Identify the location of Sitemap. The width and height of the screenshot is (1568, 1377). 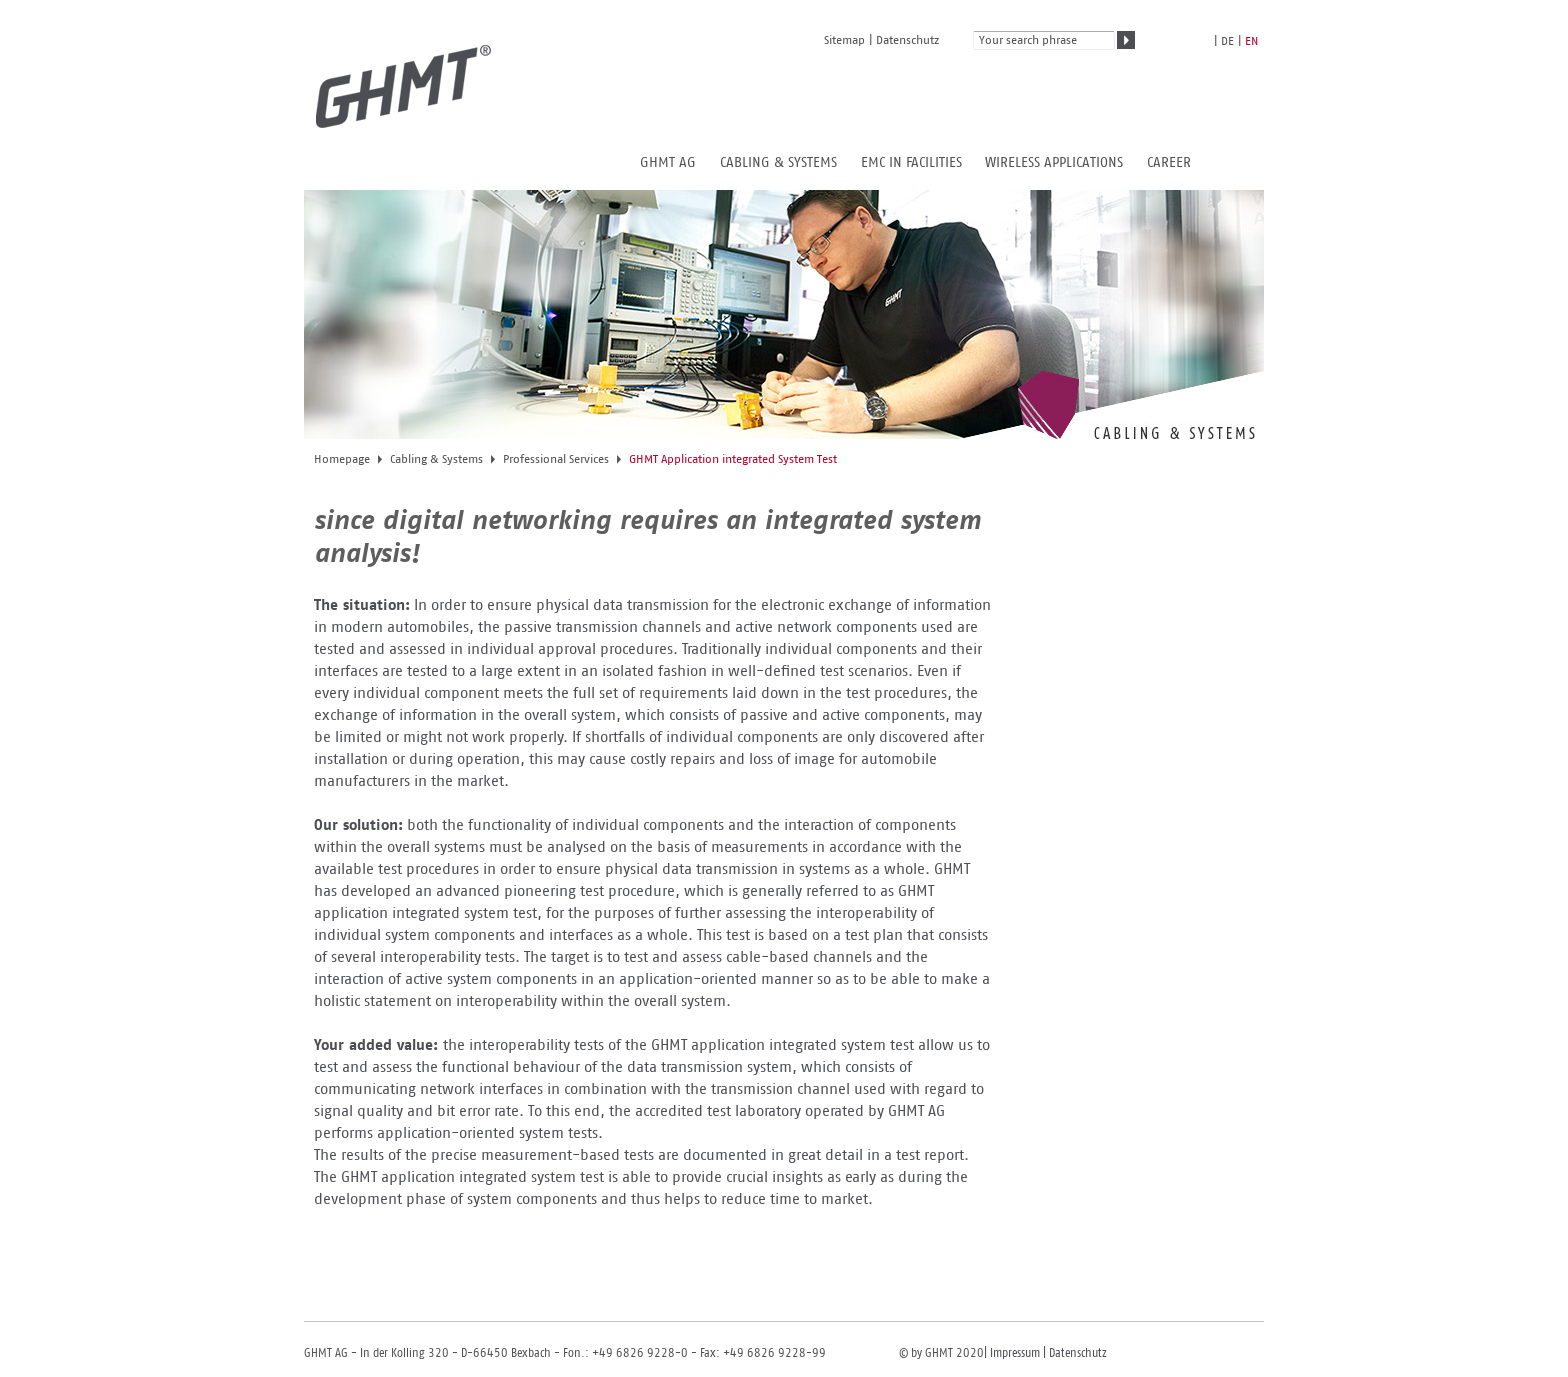
(844, 40).